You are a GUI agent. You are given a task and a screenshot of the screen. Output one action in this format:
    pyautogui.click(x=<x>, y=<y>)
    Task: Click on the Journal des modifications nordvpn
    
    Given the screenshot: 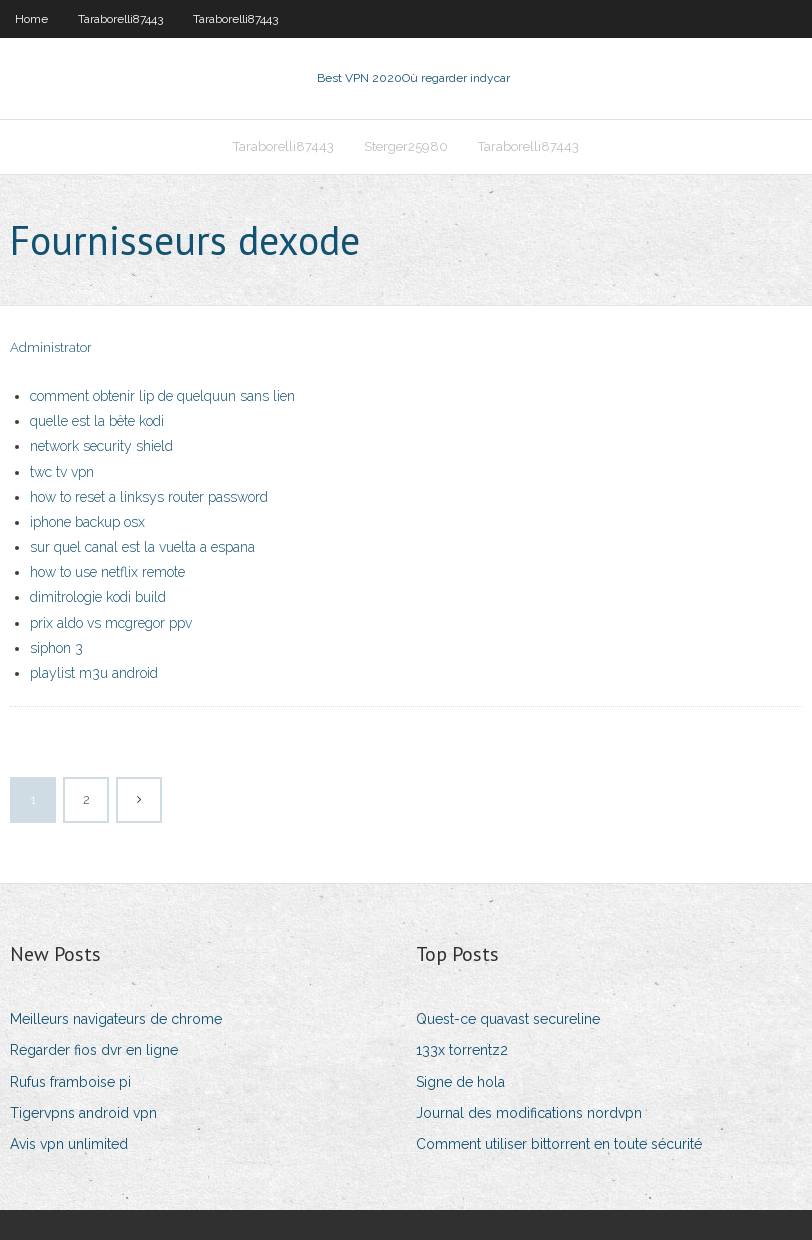 What is the action you would take?
    pyautogui.click(x=529, y=1113)
    